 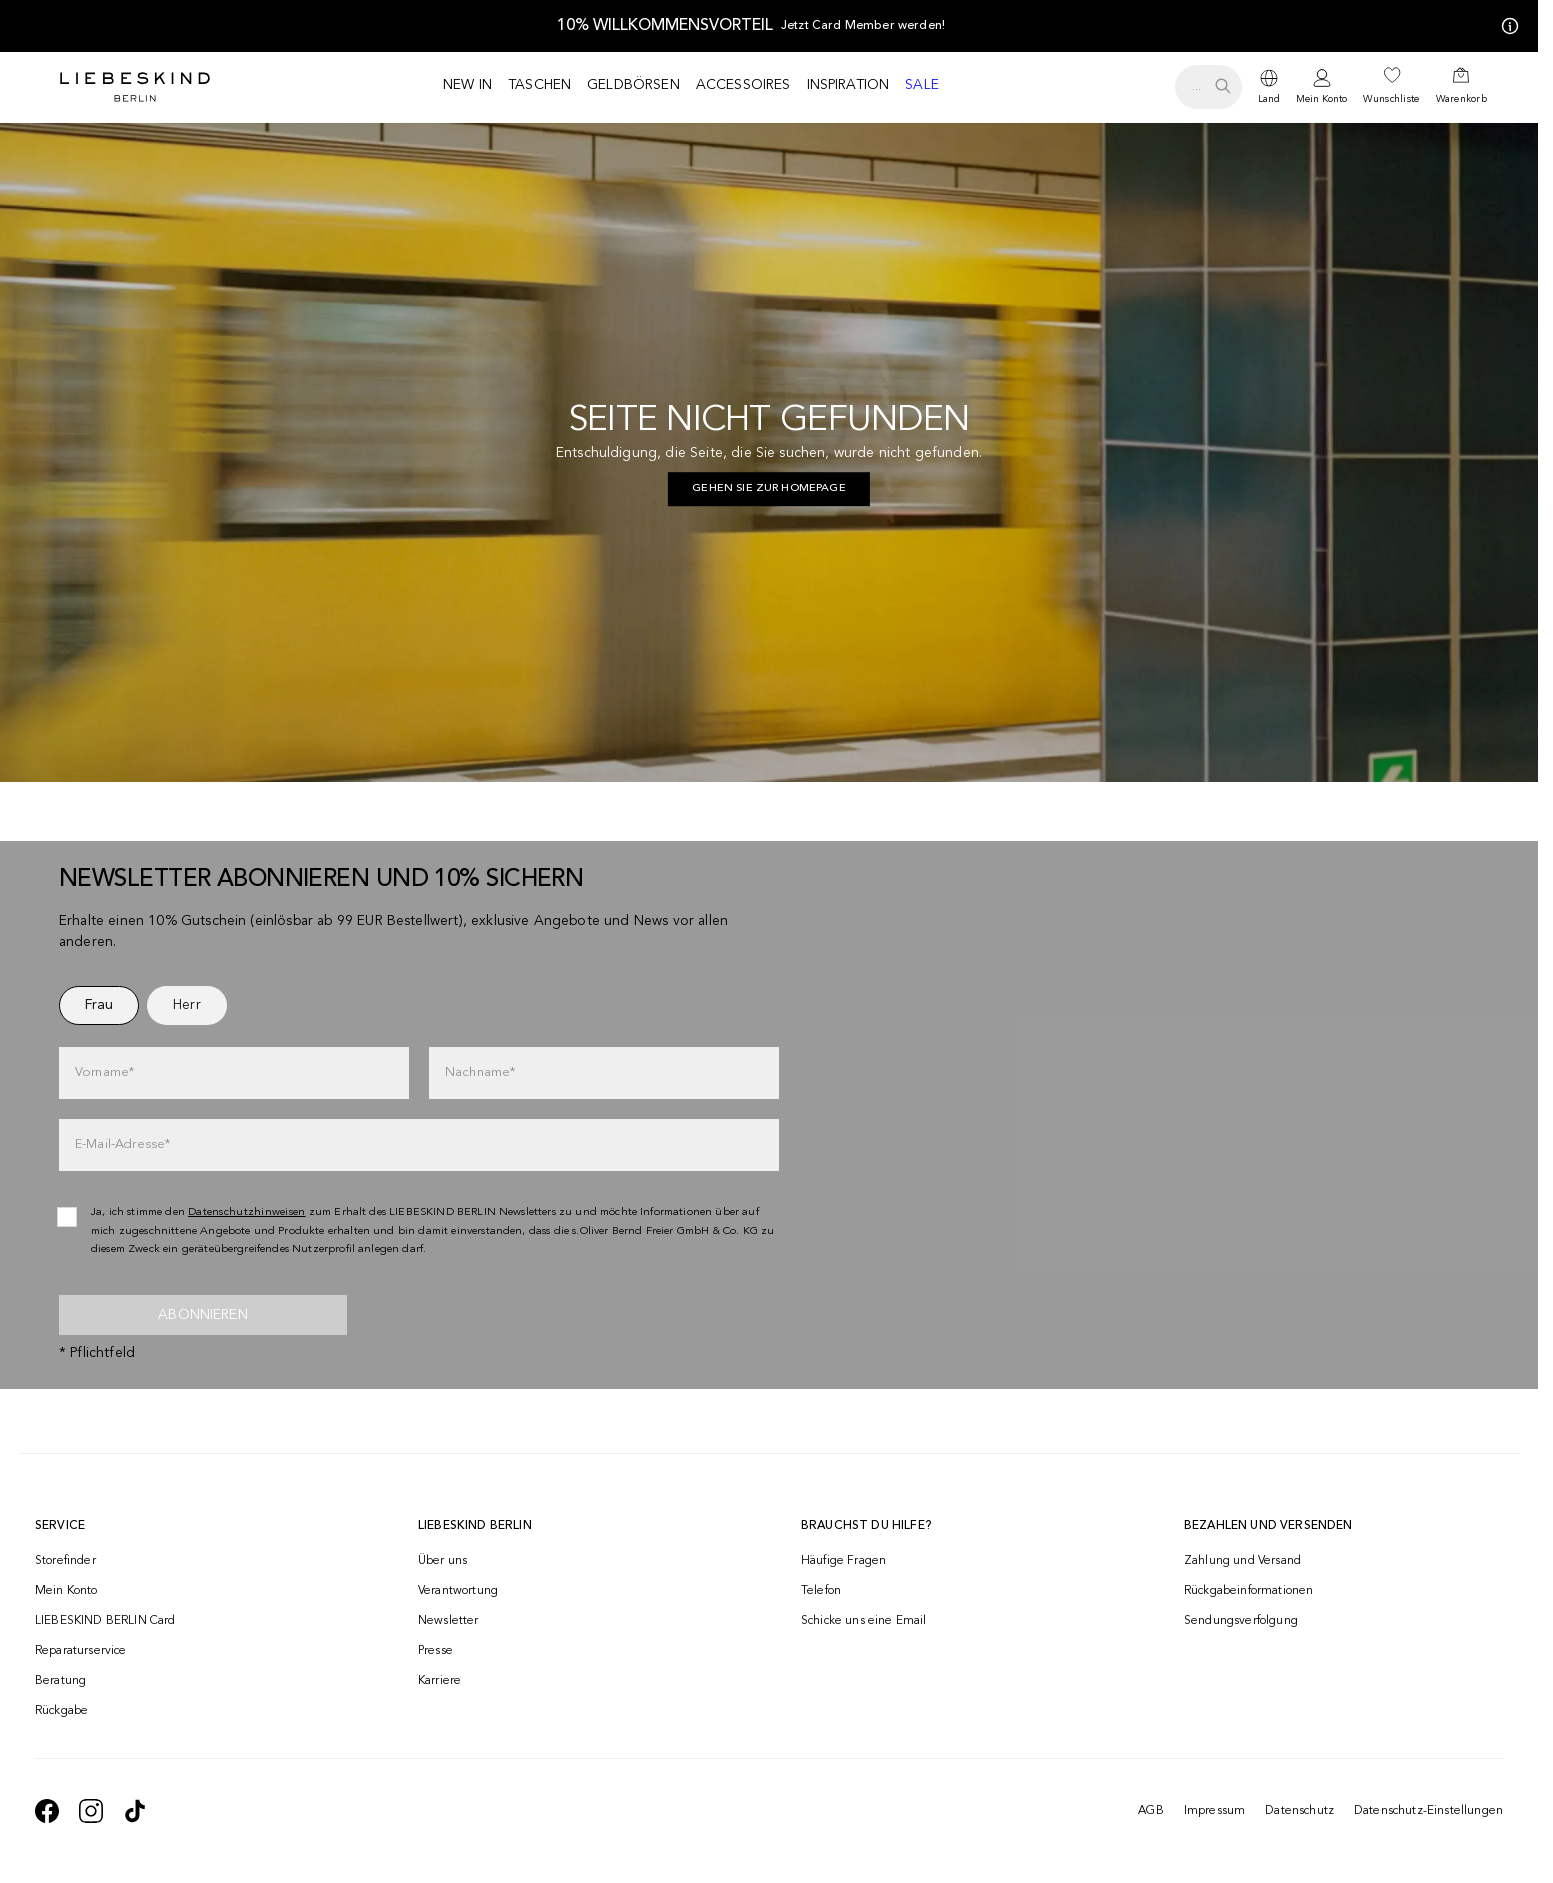 I want to click on Rückgabe [navigate to /returns-portal/], so click(x=61, y=1711).